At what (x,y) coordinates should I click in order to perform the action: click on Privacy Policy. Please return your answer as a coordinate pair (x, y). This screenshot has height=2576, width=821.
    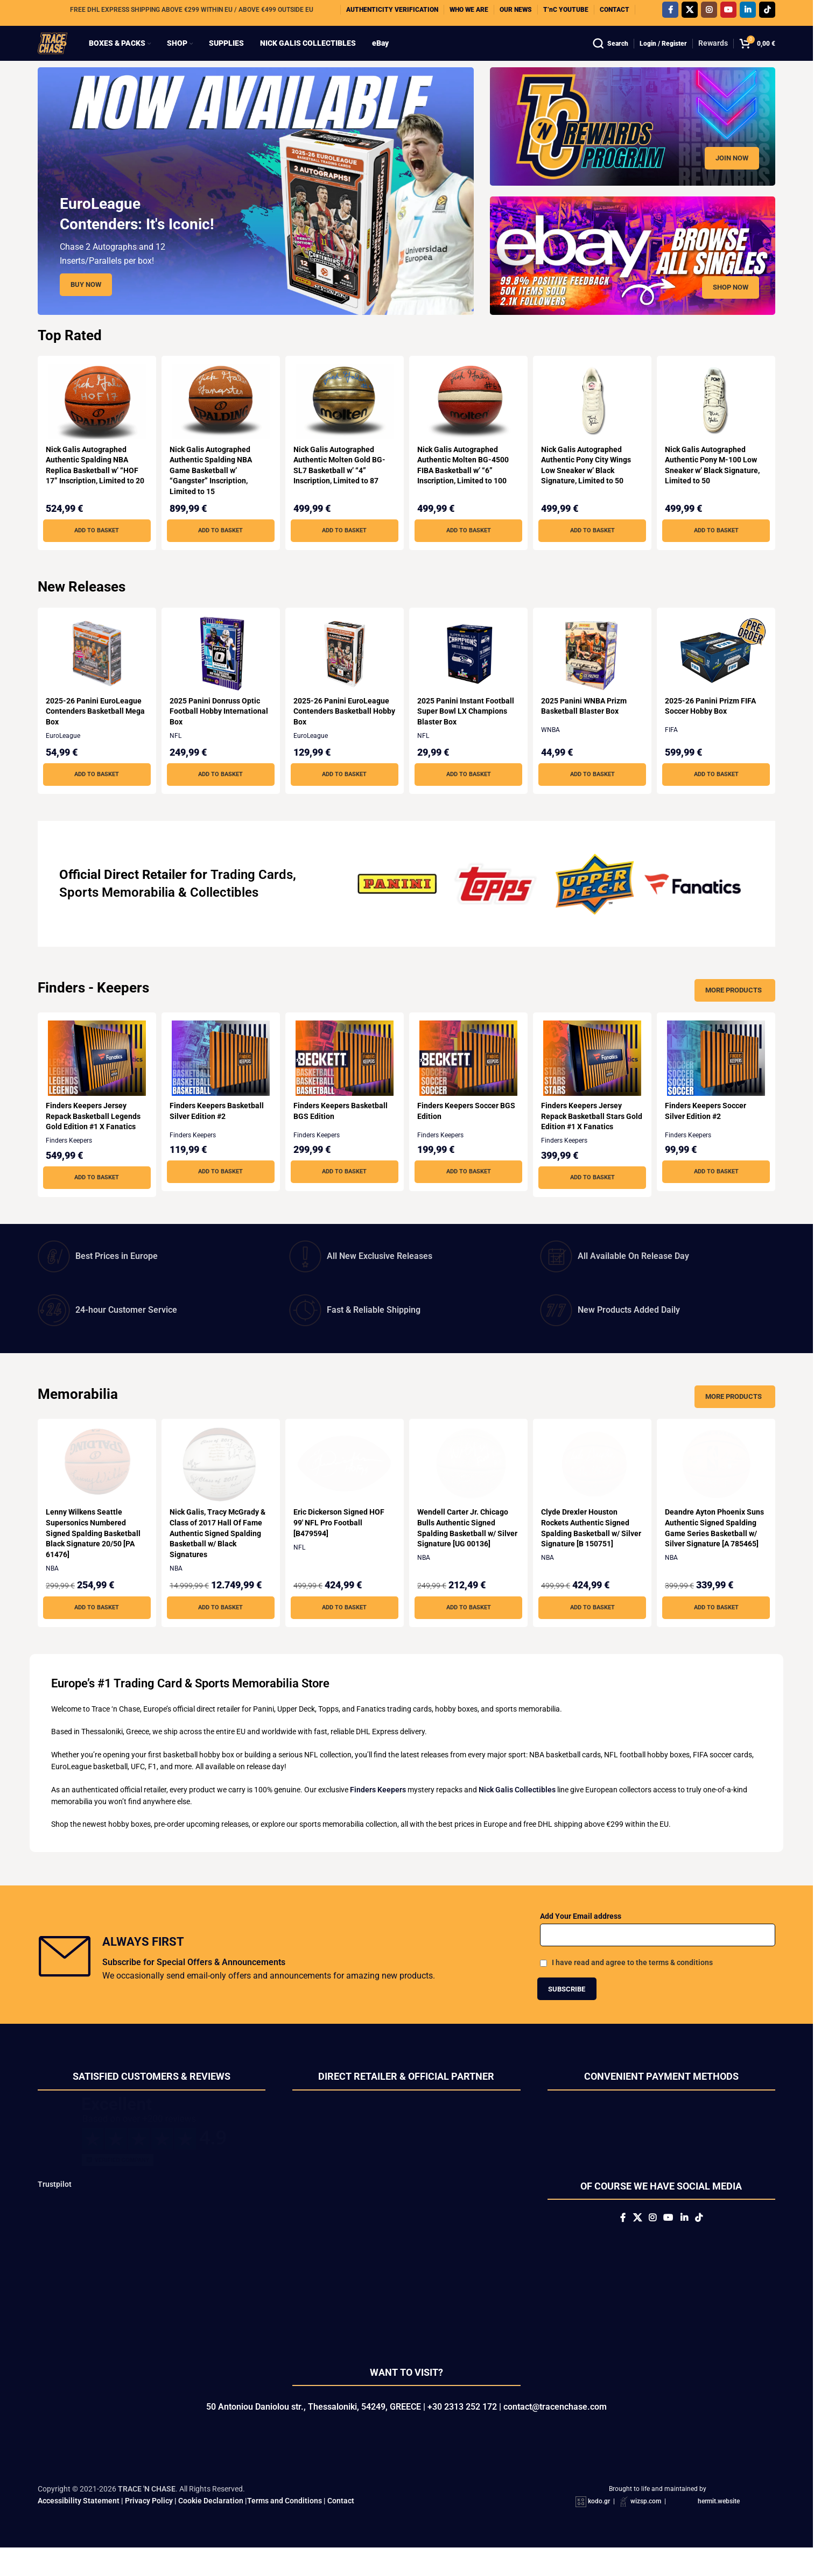
    Looking at the image, I should click on (149, 2529).